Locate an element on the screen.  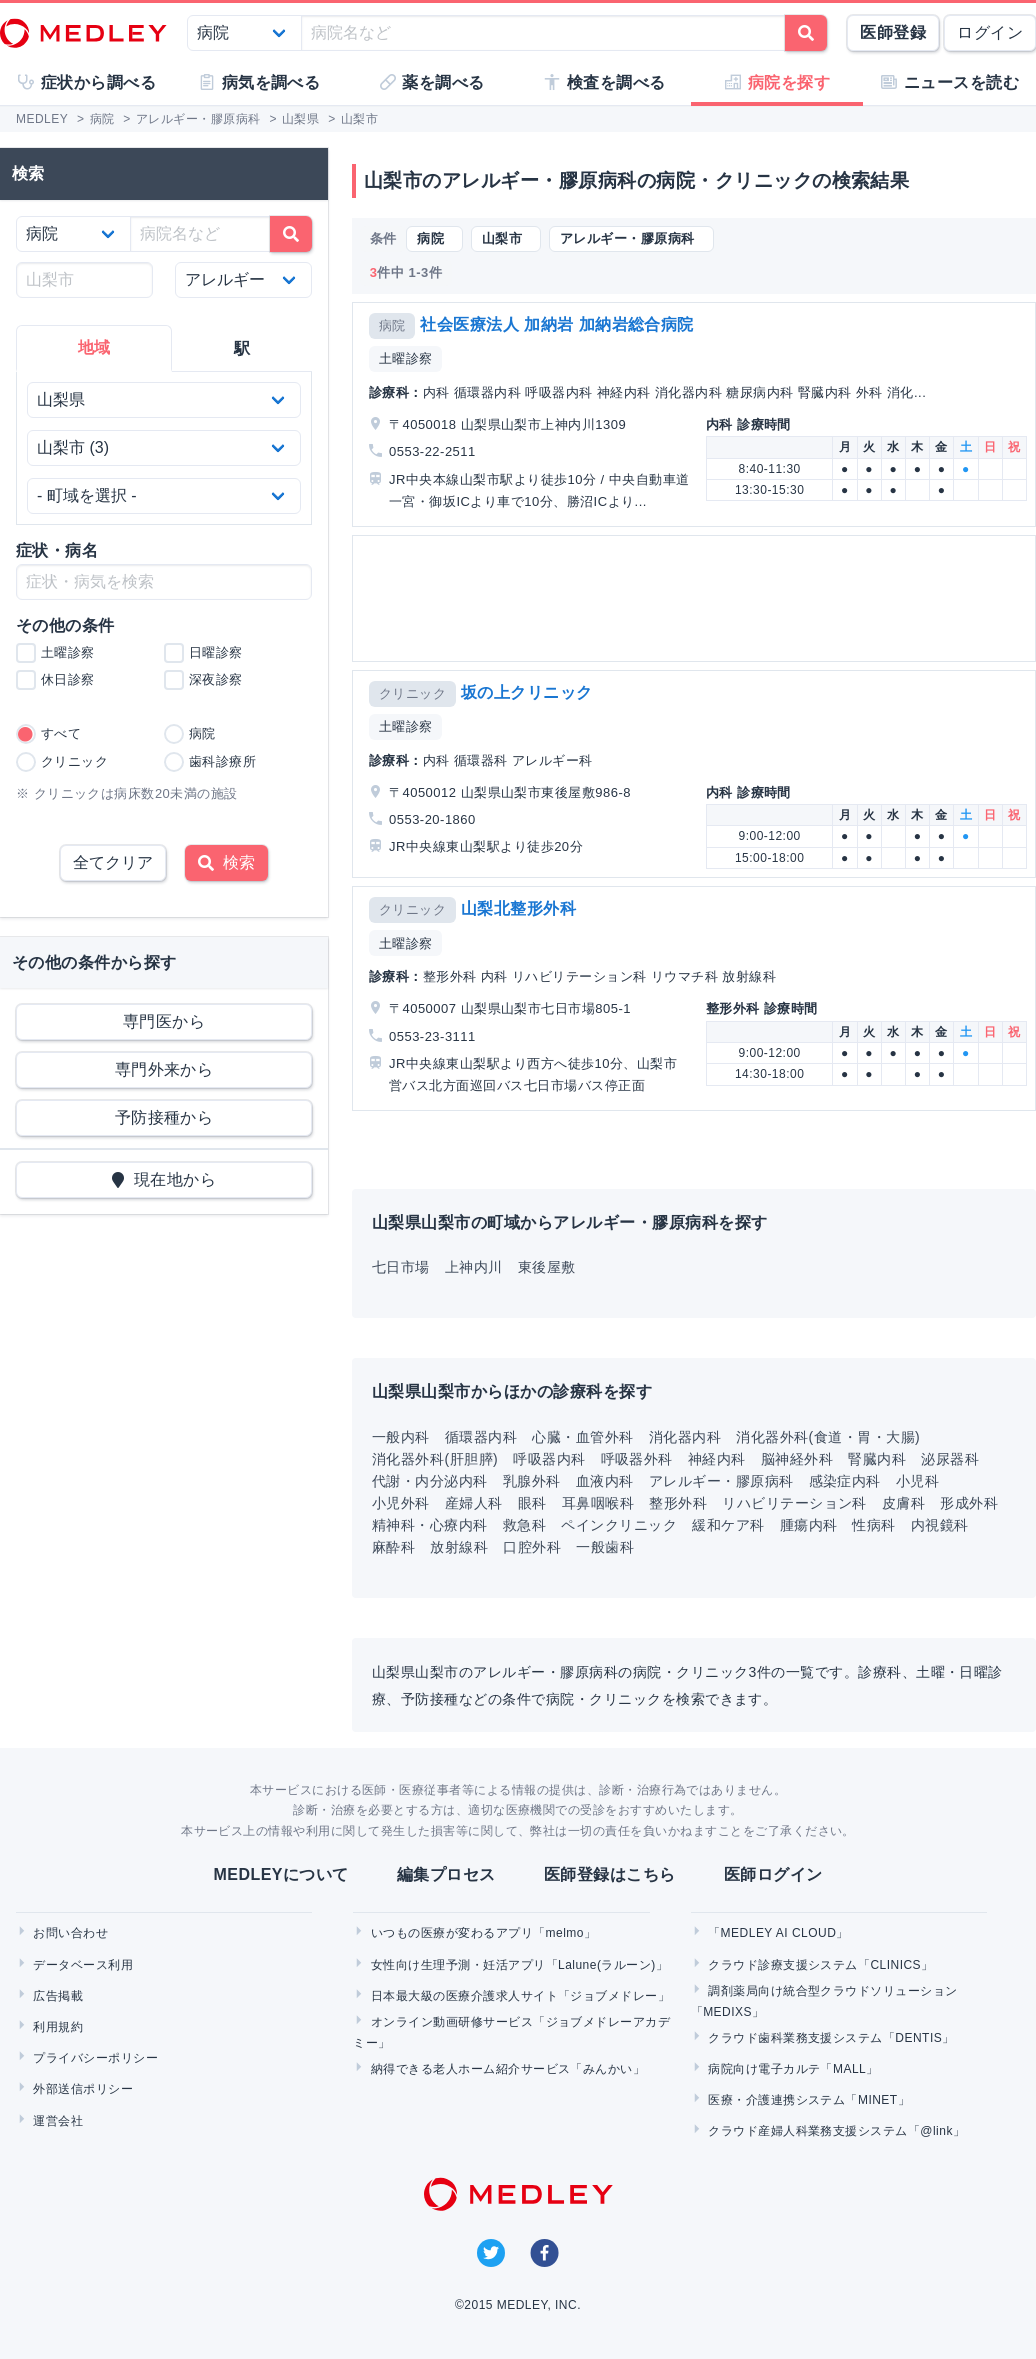
耳鼻咽喉科 is located at coordinates (598, 1503).